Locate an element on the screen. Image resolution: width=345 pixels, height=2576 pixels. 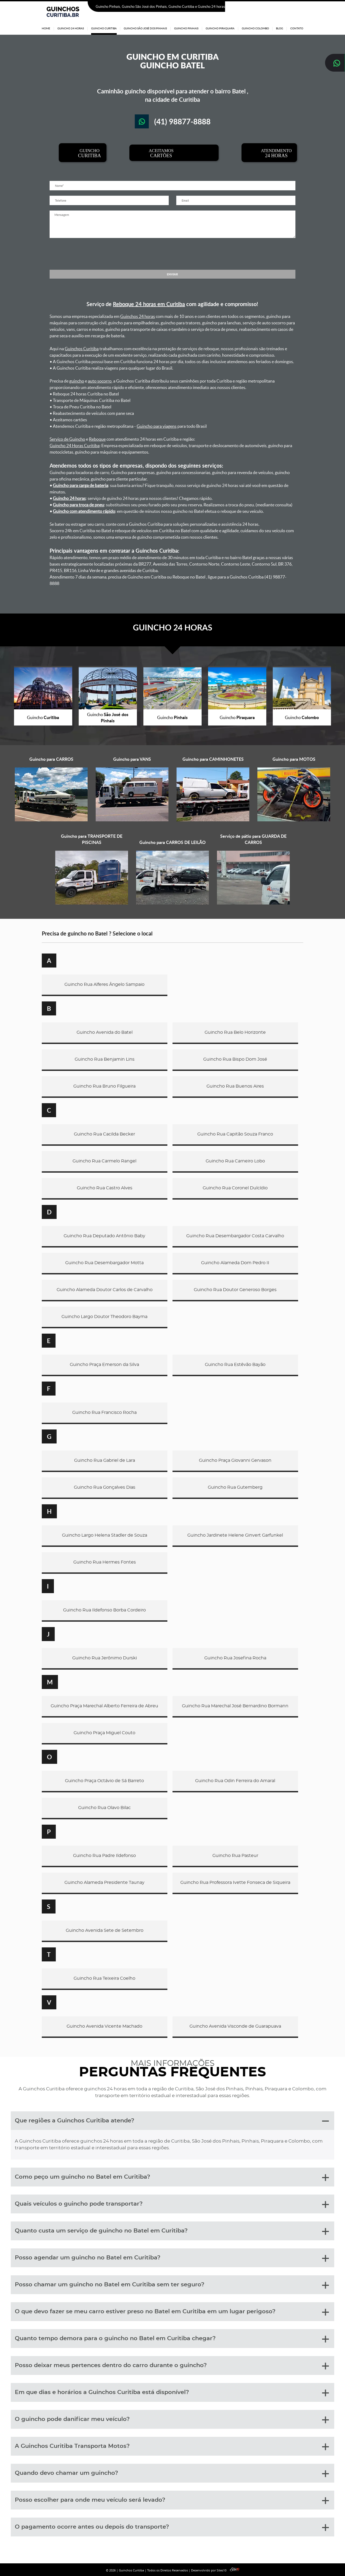
GUINCHO 24 HORAS is located at coordinates (172, 627).